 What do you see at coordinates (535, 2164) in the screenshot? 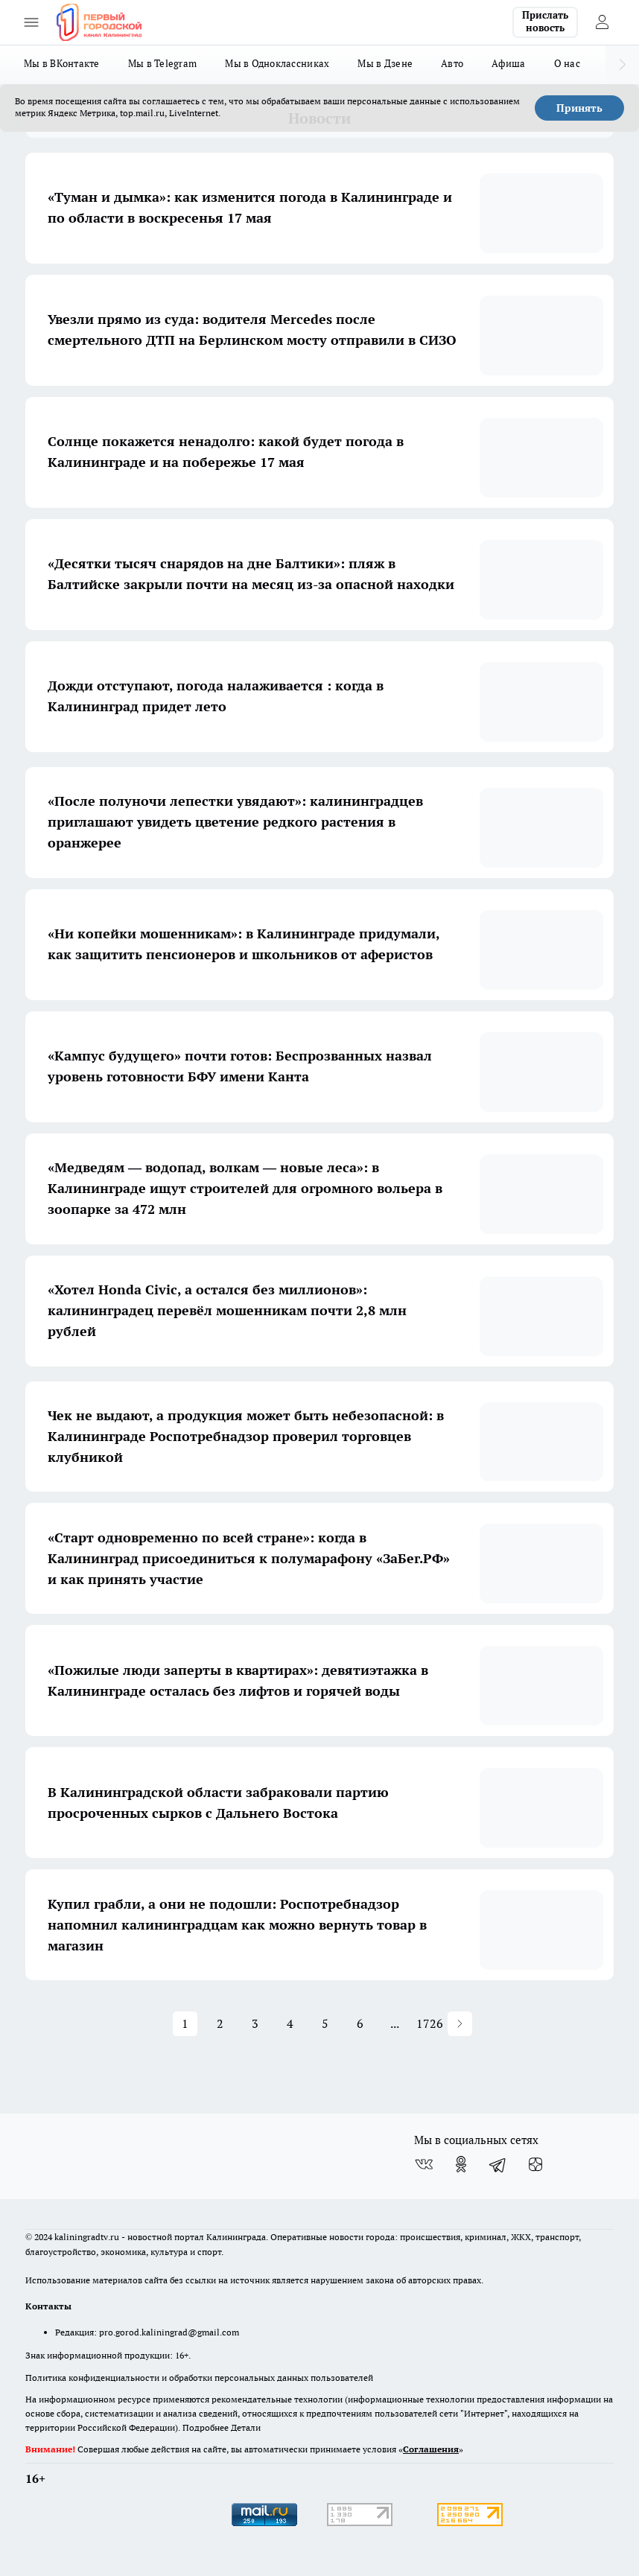
I see `[Канал Яндекс Дзен]` at bounding box center [535, 2164].